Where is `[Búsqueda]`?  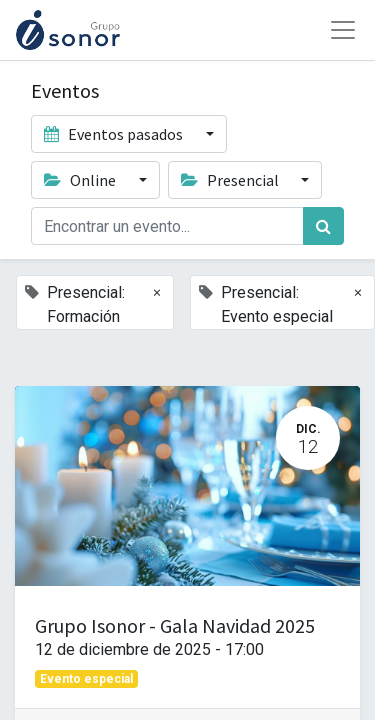
[Búsqueda] is located at coordinates (323, 226).